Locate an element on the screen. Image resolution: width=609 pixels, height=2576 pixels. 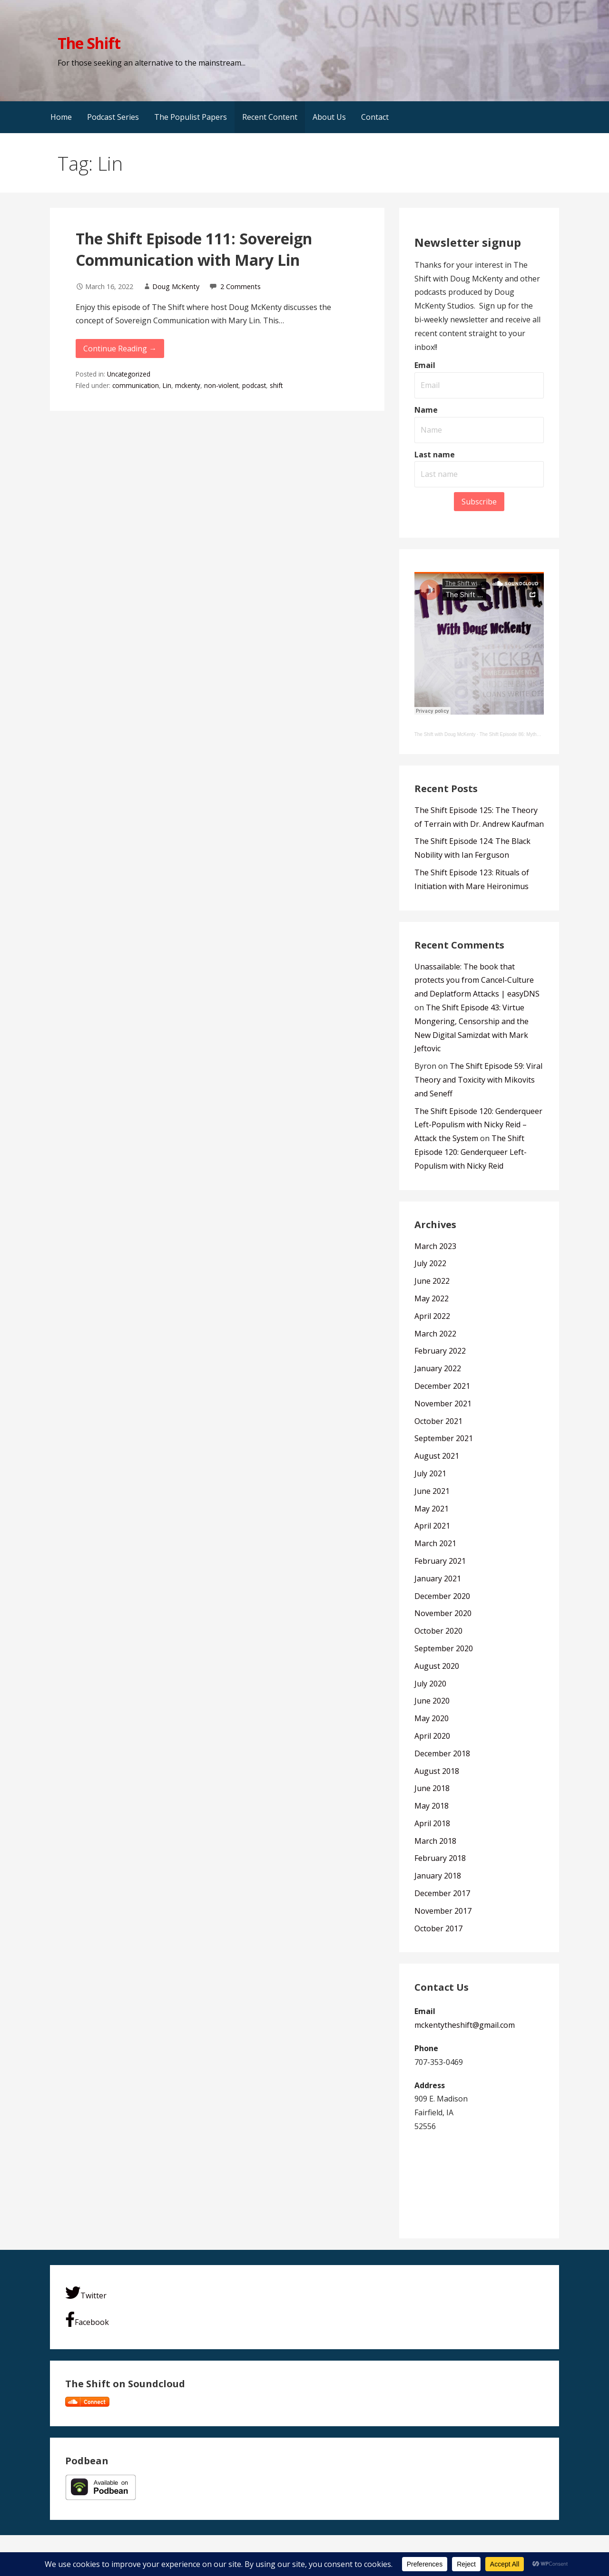
The Populist Papers is located at coordinates (190, 117).